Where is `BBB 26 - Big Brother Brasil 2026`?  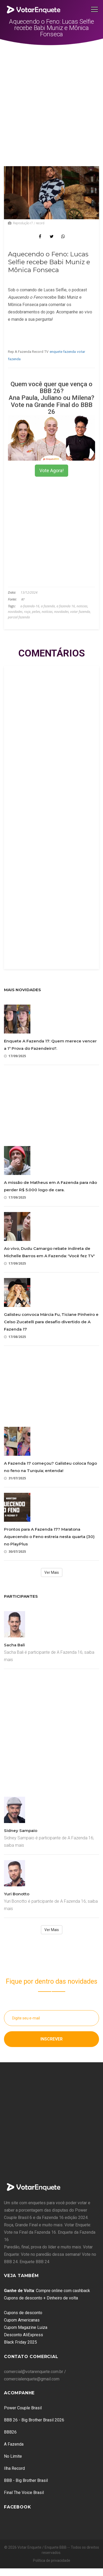 BBB 26 - Big Brother Brasil 2026 is located at coordinates (34, 2419).